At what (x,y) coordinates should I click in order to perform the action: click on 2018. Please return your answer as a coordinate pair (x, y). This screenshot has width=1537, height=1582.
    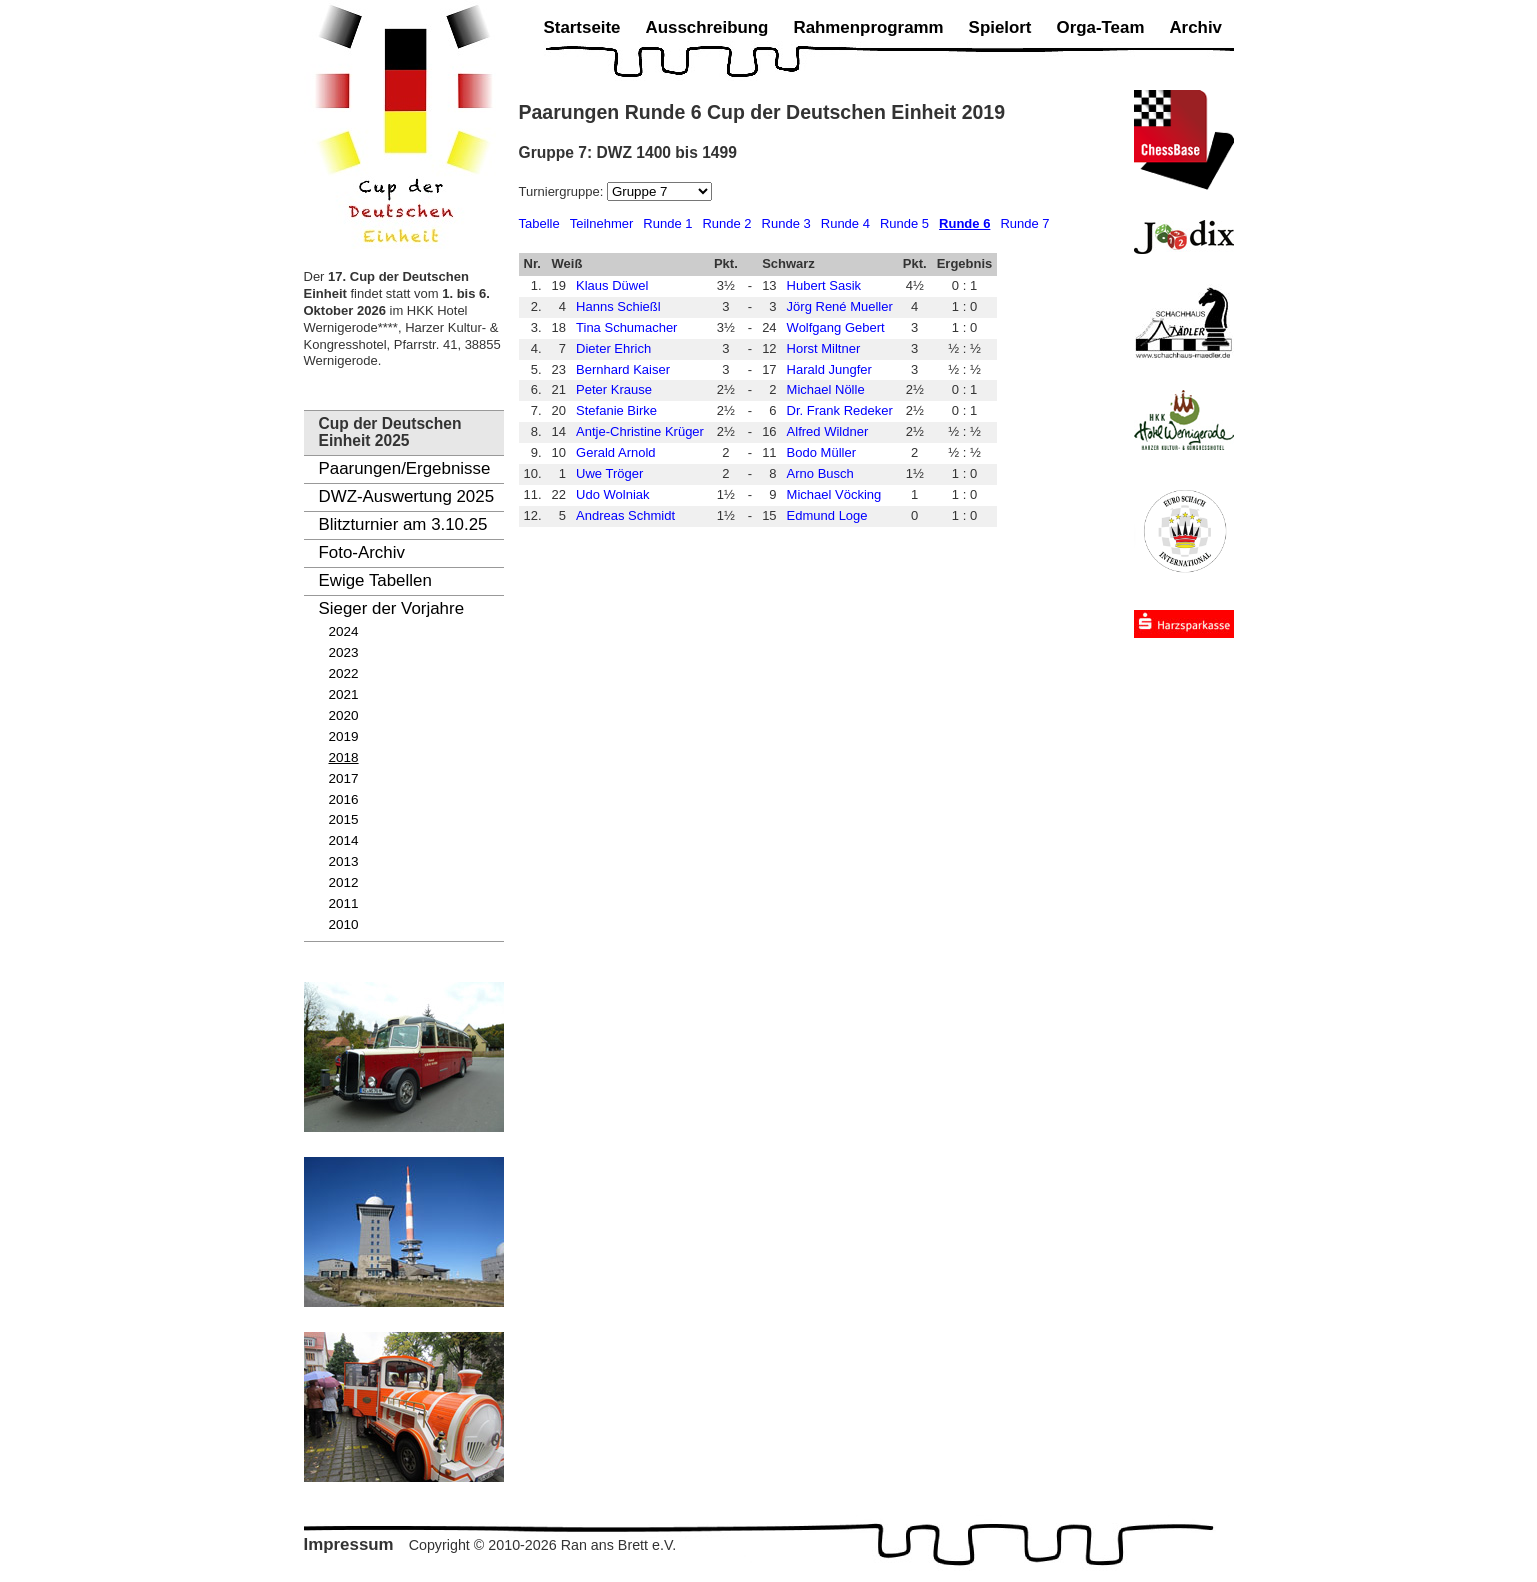
    Looking at the image, I should click on (344, 757).